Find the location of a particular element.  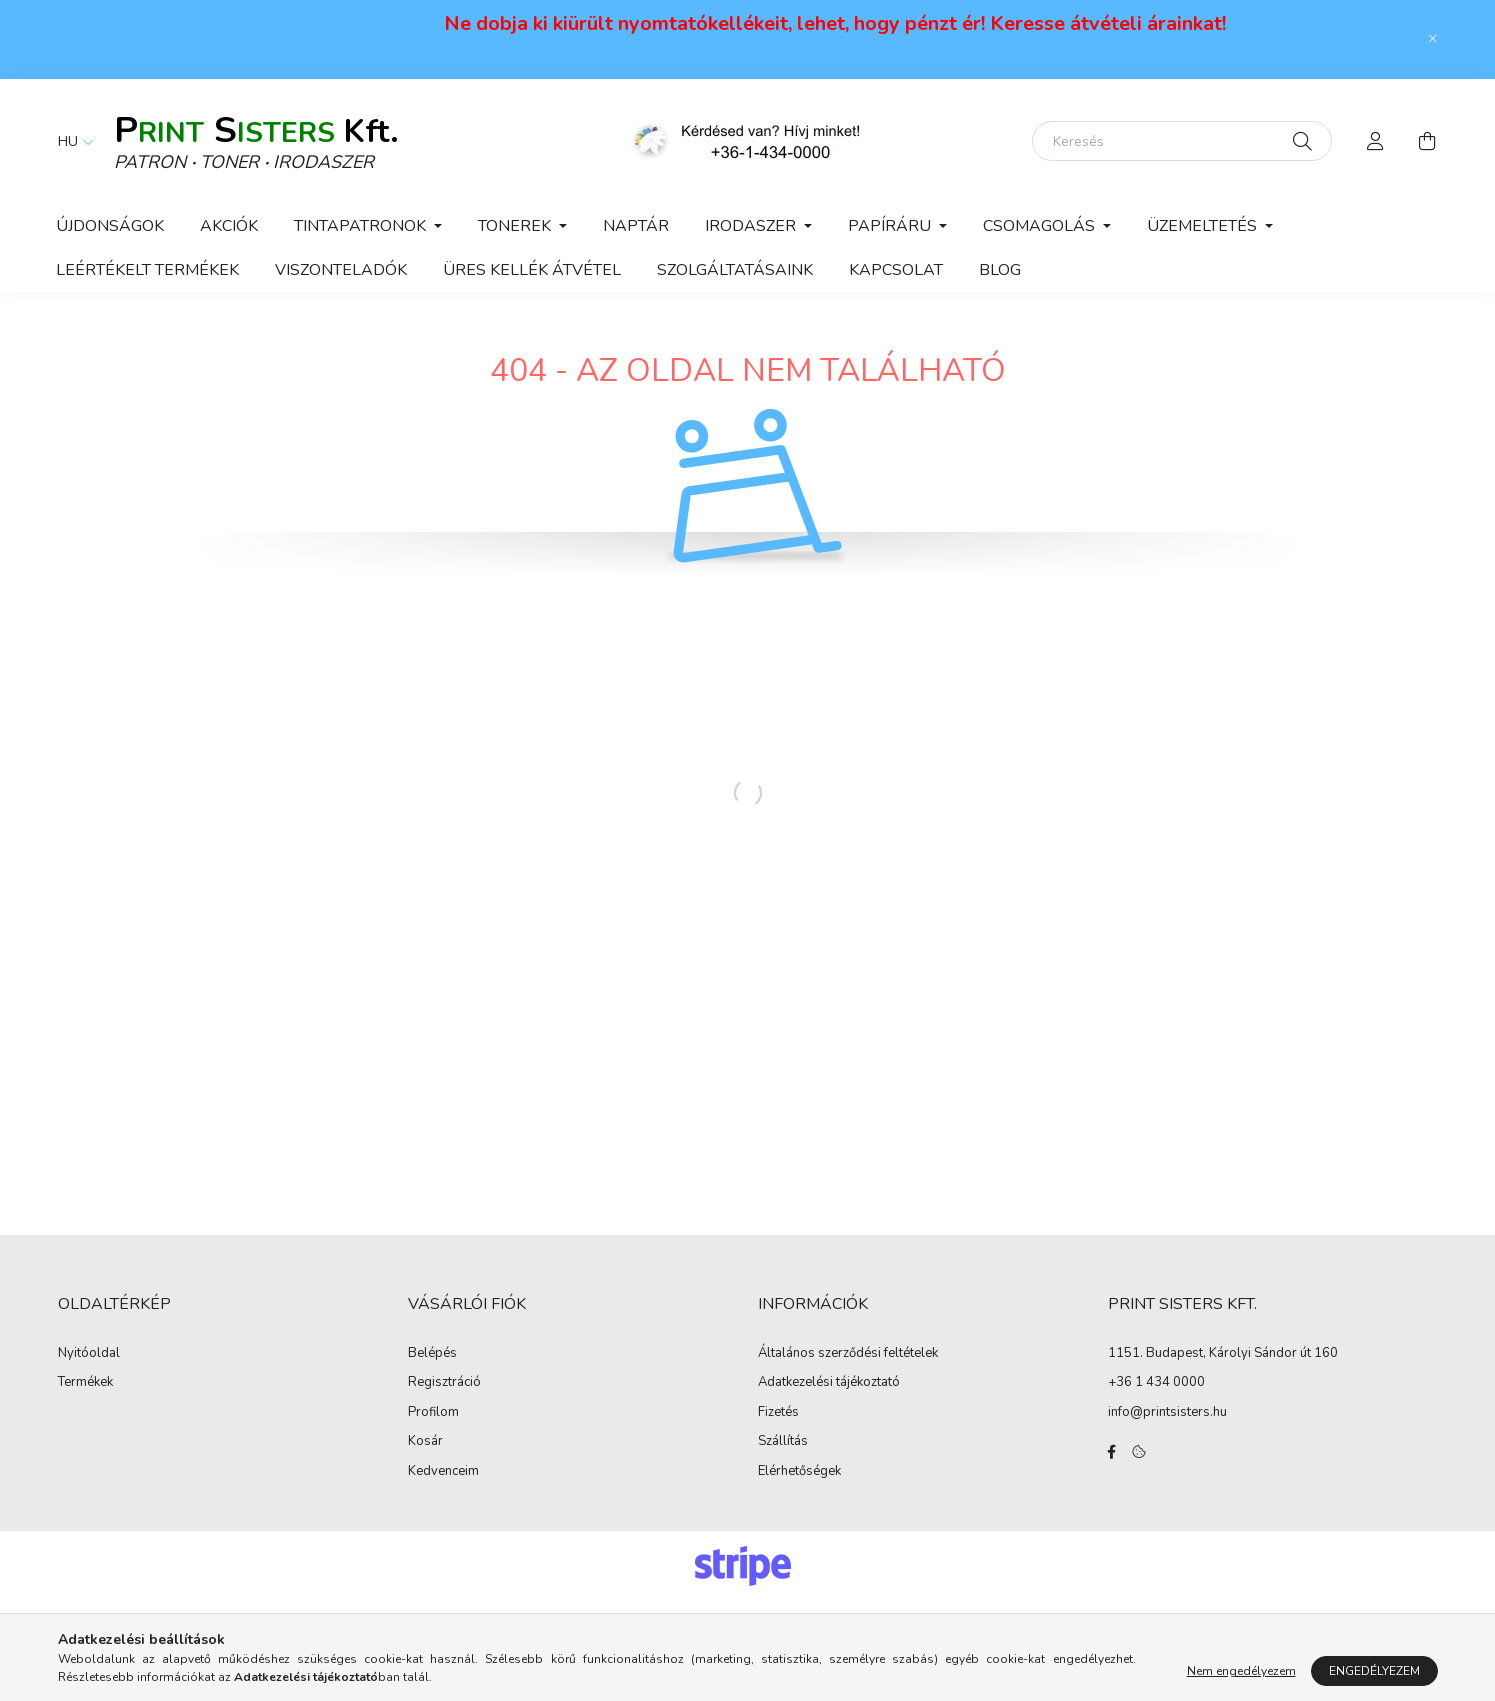

Adatkezelési tájékoztató is located at coordinates (829, 1383).